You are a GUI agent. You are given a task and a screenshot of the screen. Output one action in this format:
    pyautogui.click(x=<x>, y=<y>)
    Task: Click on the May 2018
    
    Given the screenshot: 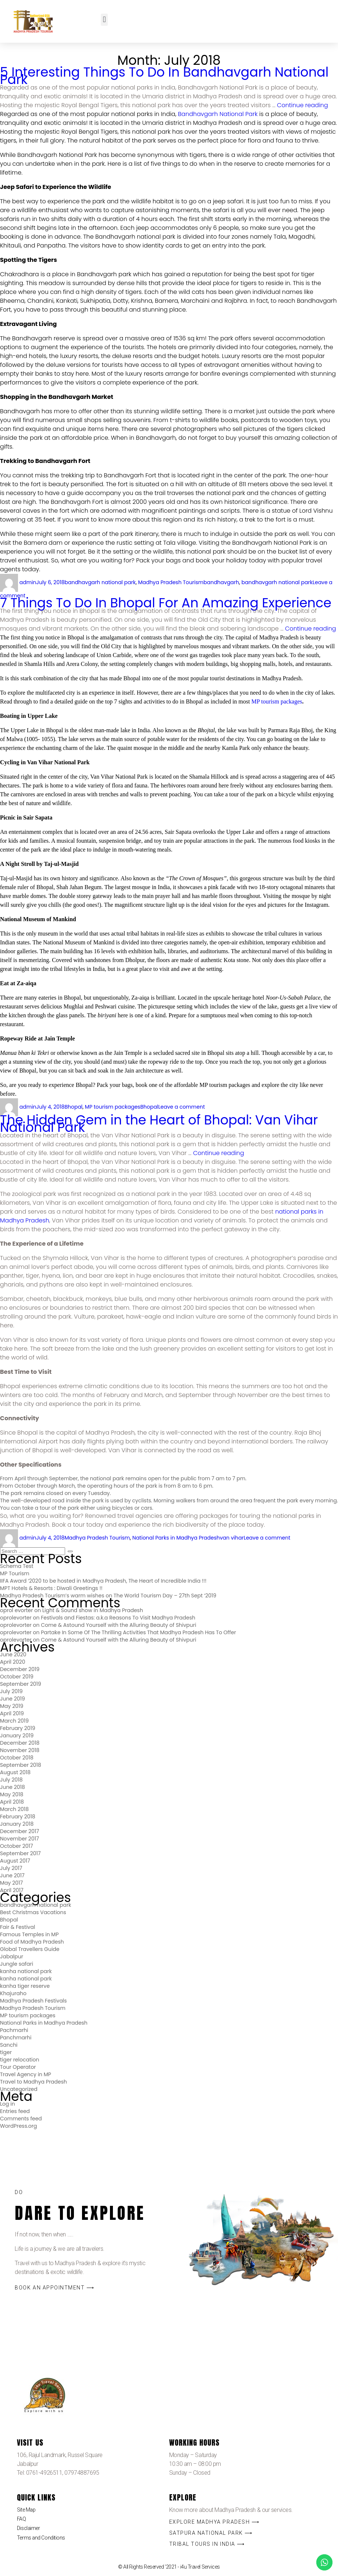 What is the action you would take?
    pyautogui.click(x=11, y=1794)
    